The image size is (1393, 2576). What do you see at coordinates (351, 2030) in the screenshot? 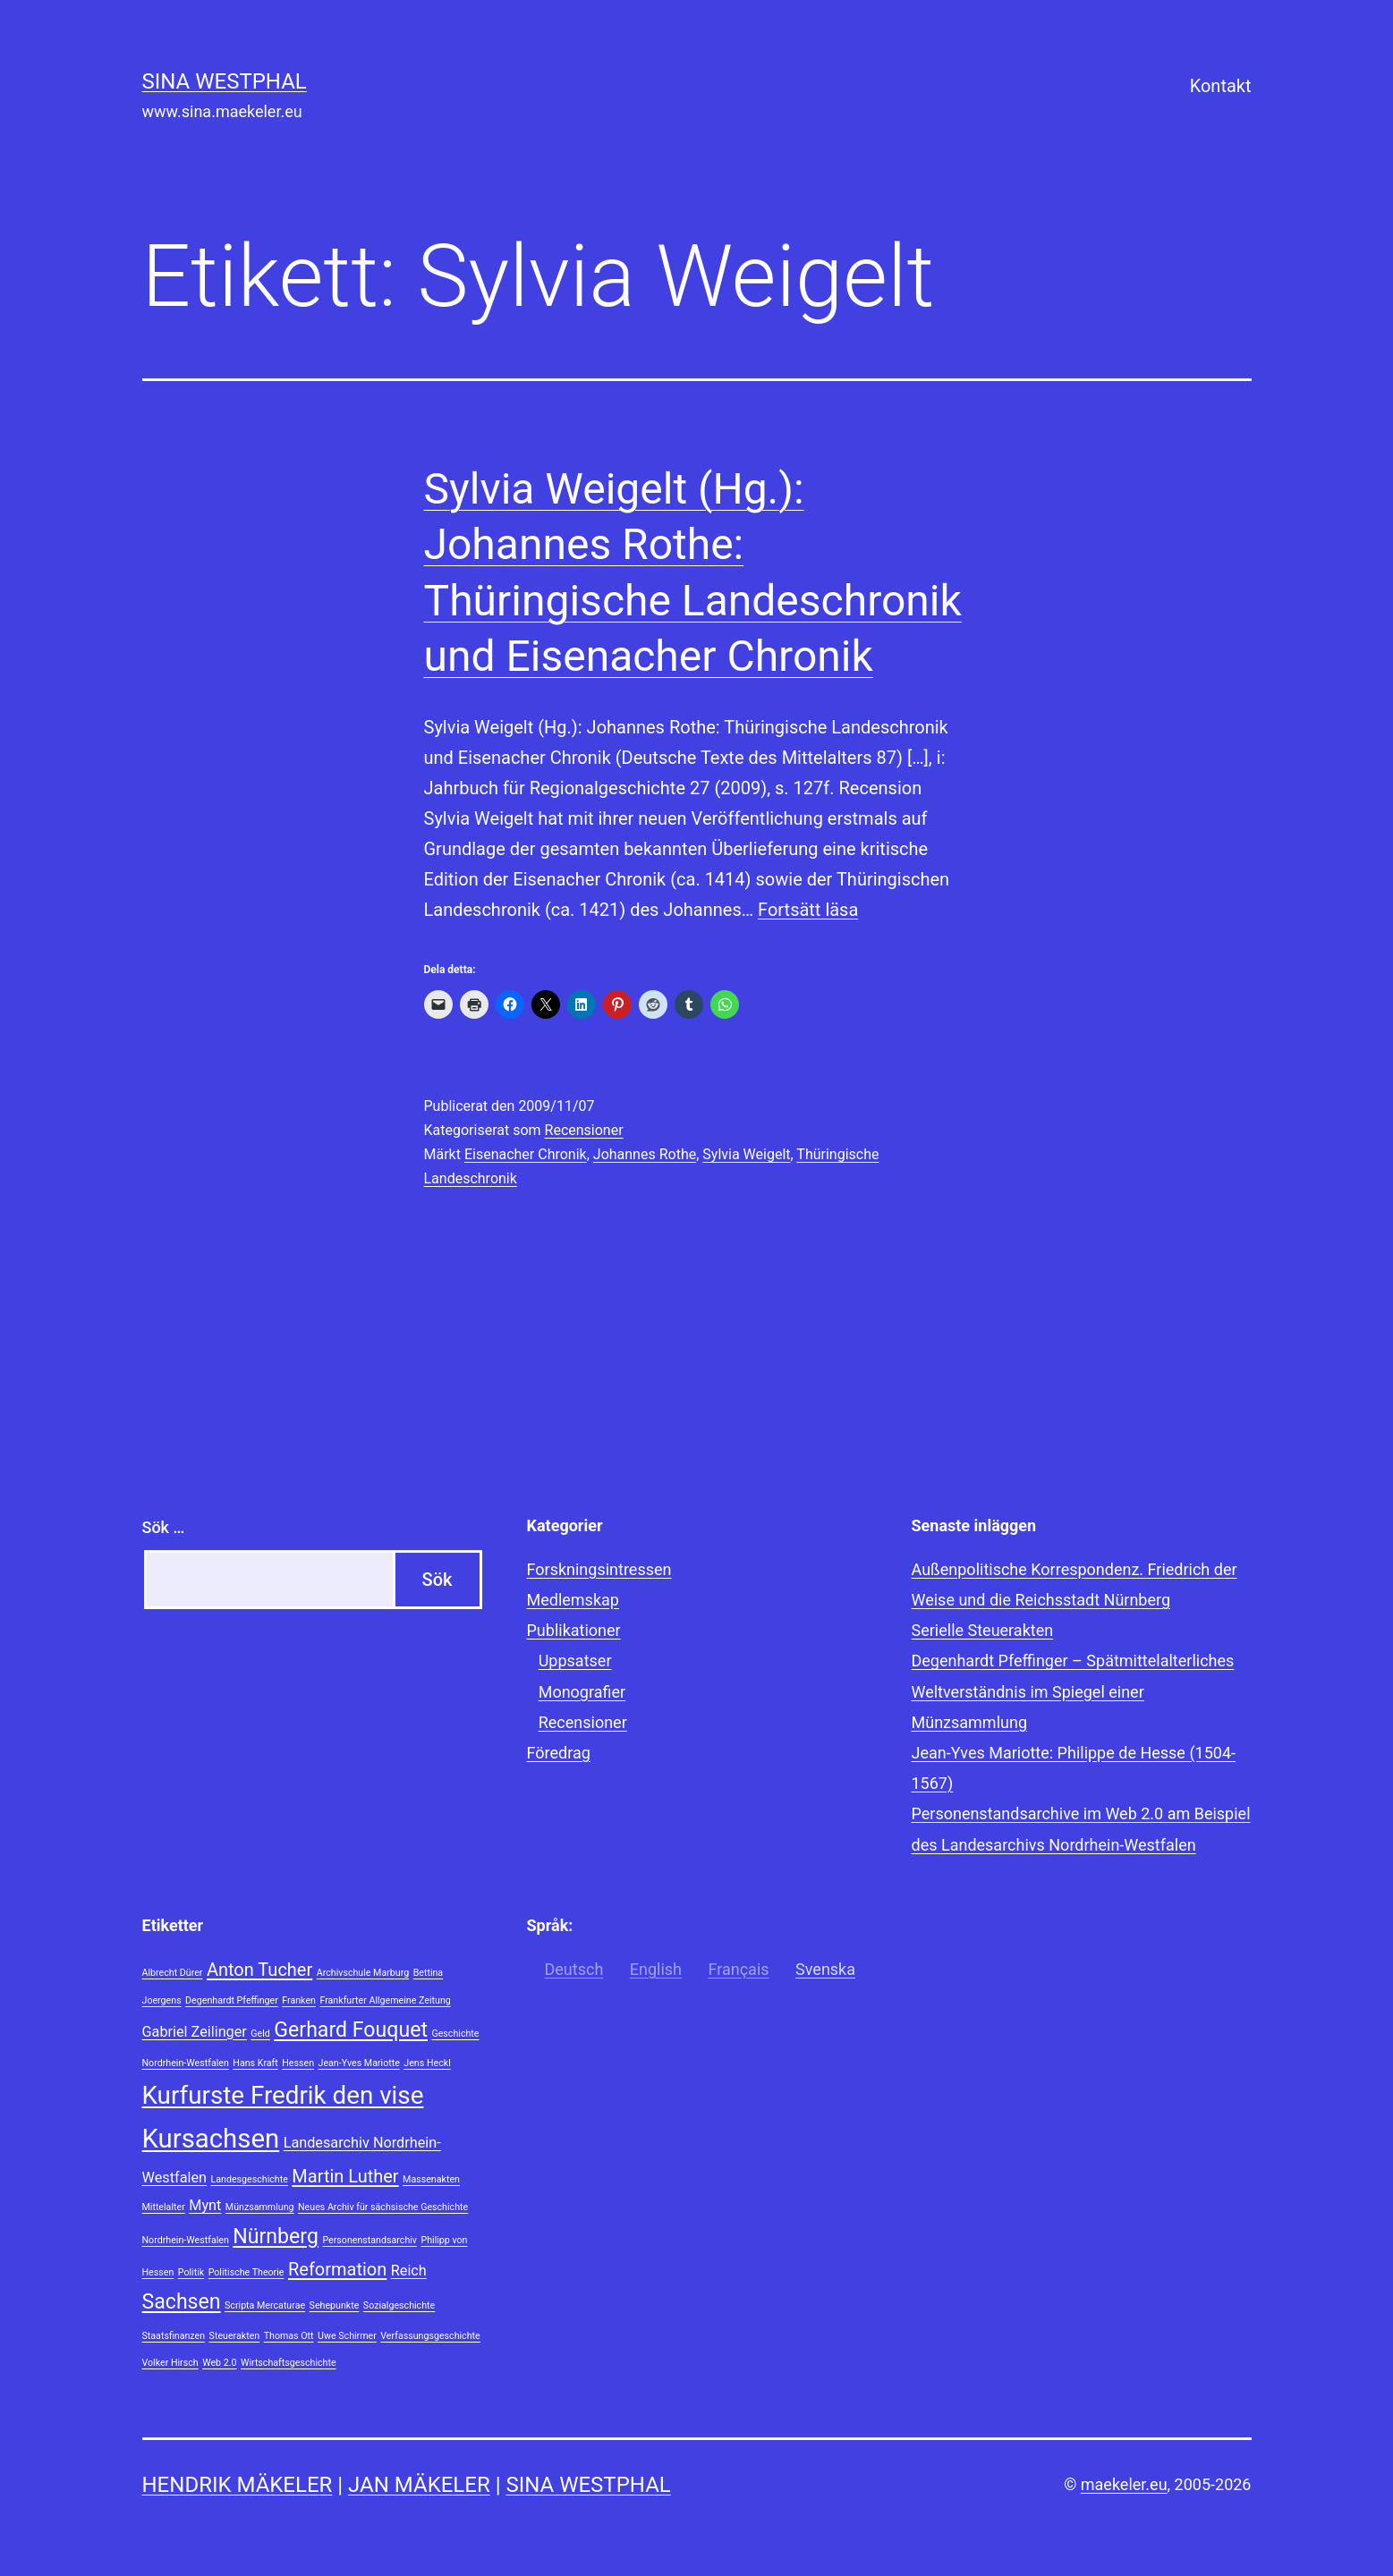
I see `Gerhard Fouquet [Gerhard Fouquet (4 objekt)]` at bounding box center [351, 2030].